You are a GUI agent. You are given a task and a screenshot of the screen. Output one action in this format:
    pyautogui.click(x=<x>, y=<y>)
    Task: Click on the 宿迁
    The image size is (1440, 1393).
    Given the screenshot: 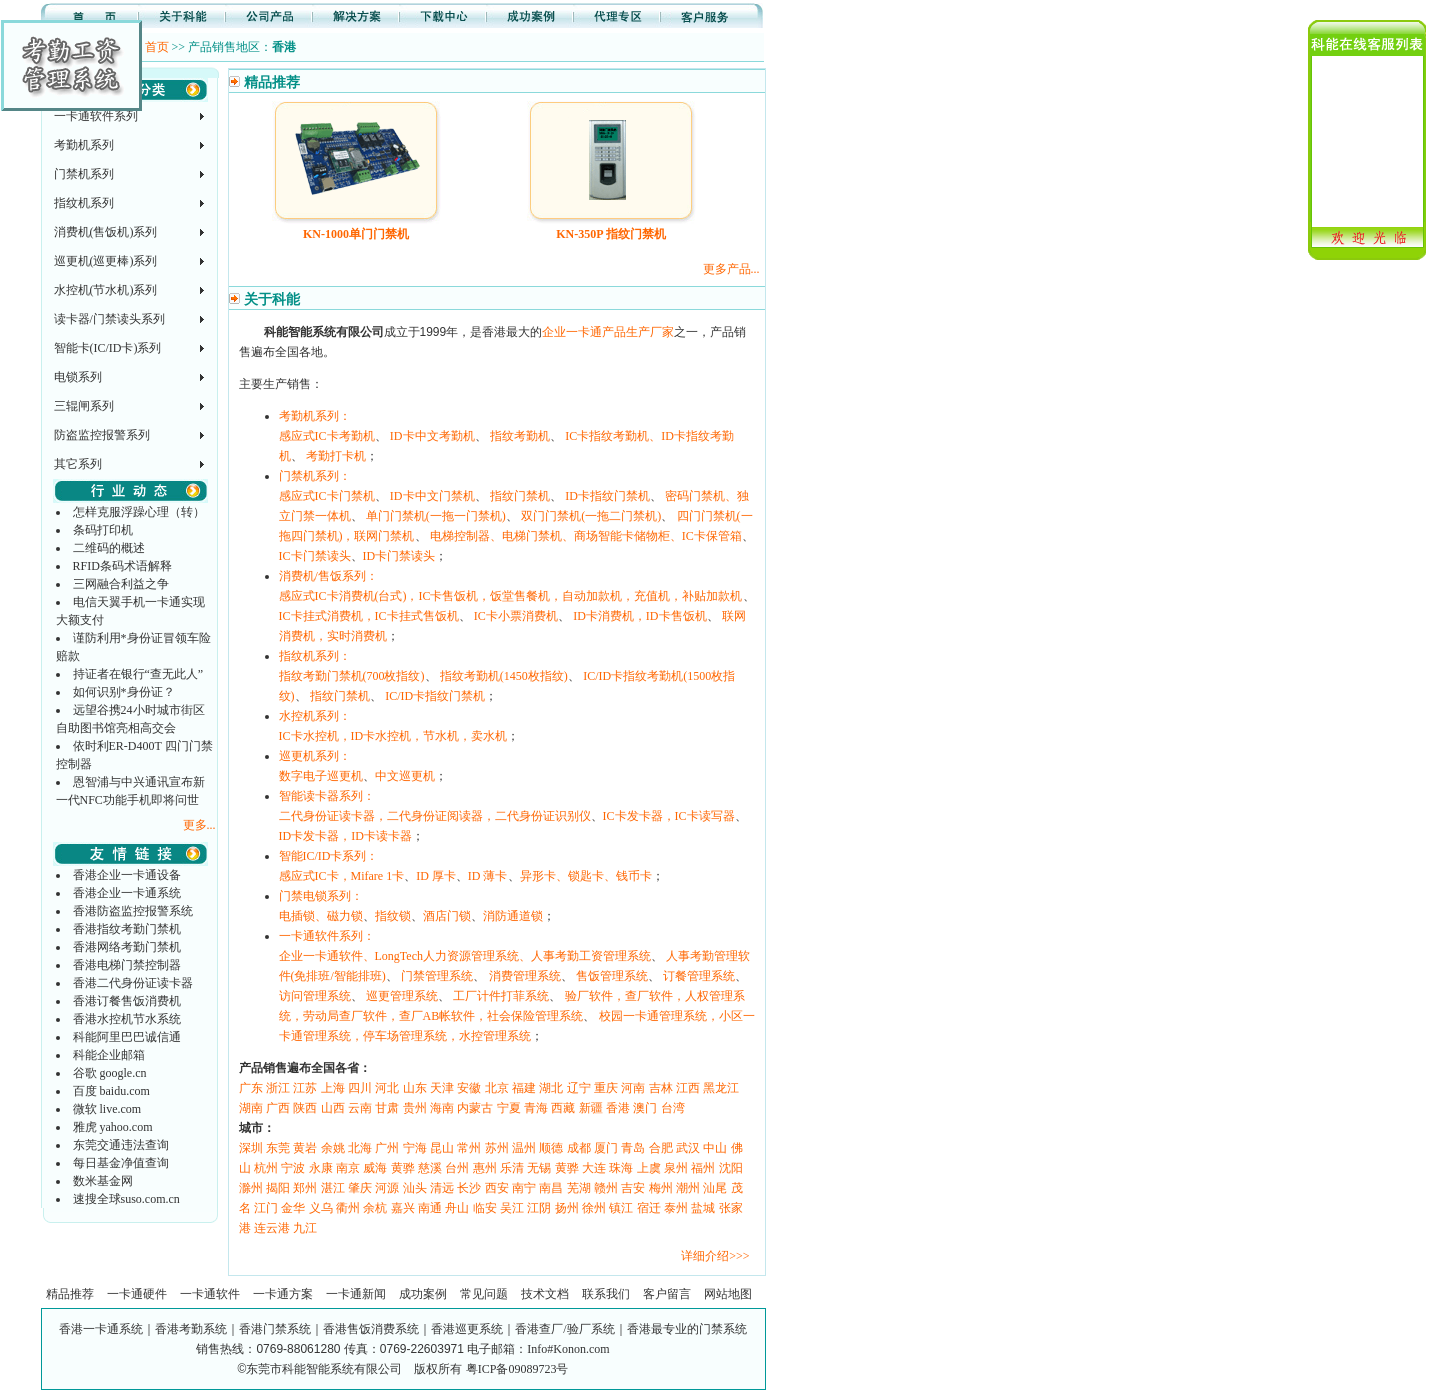 What is the action you would take?
    pyautogui.click(x=649, y=1208)
    